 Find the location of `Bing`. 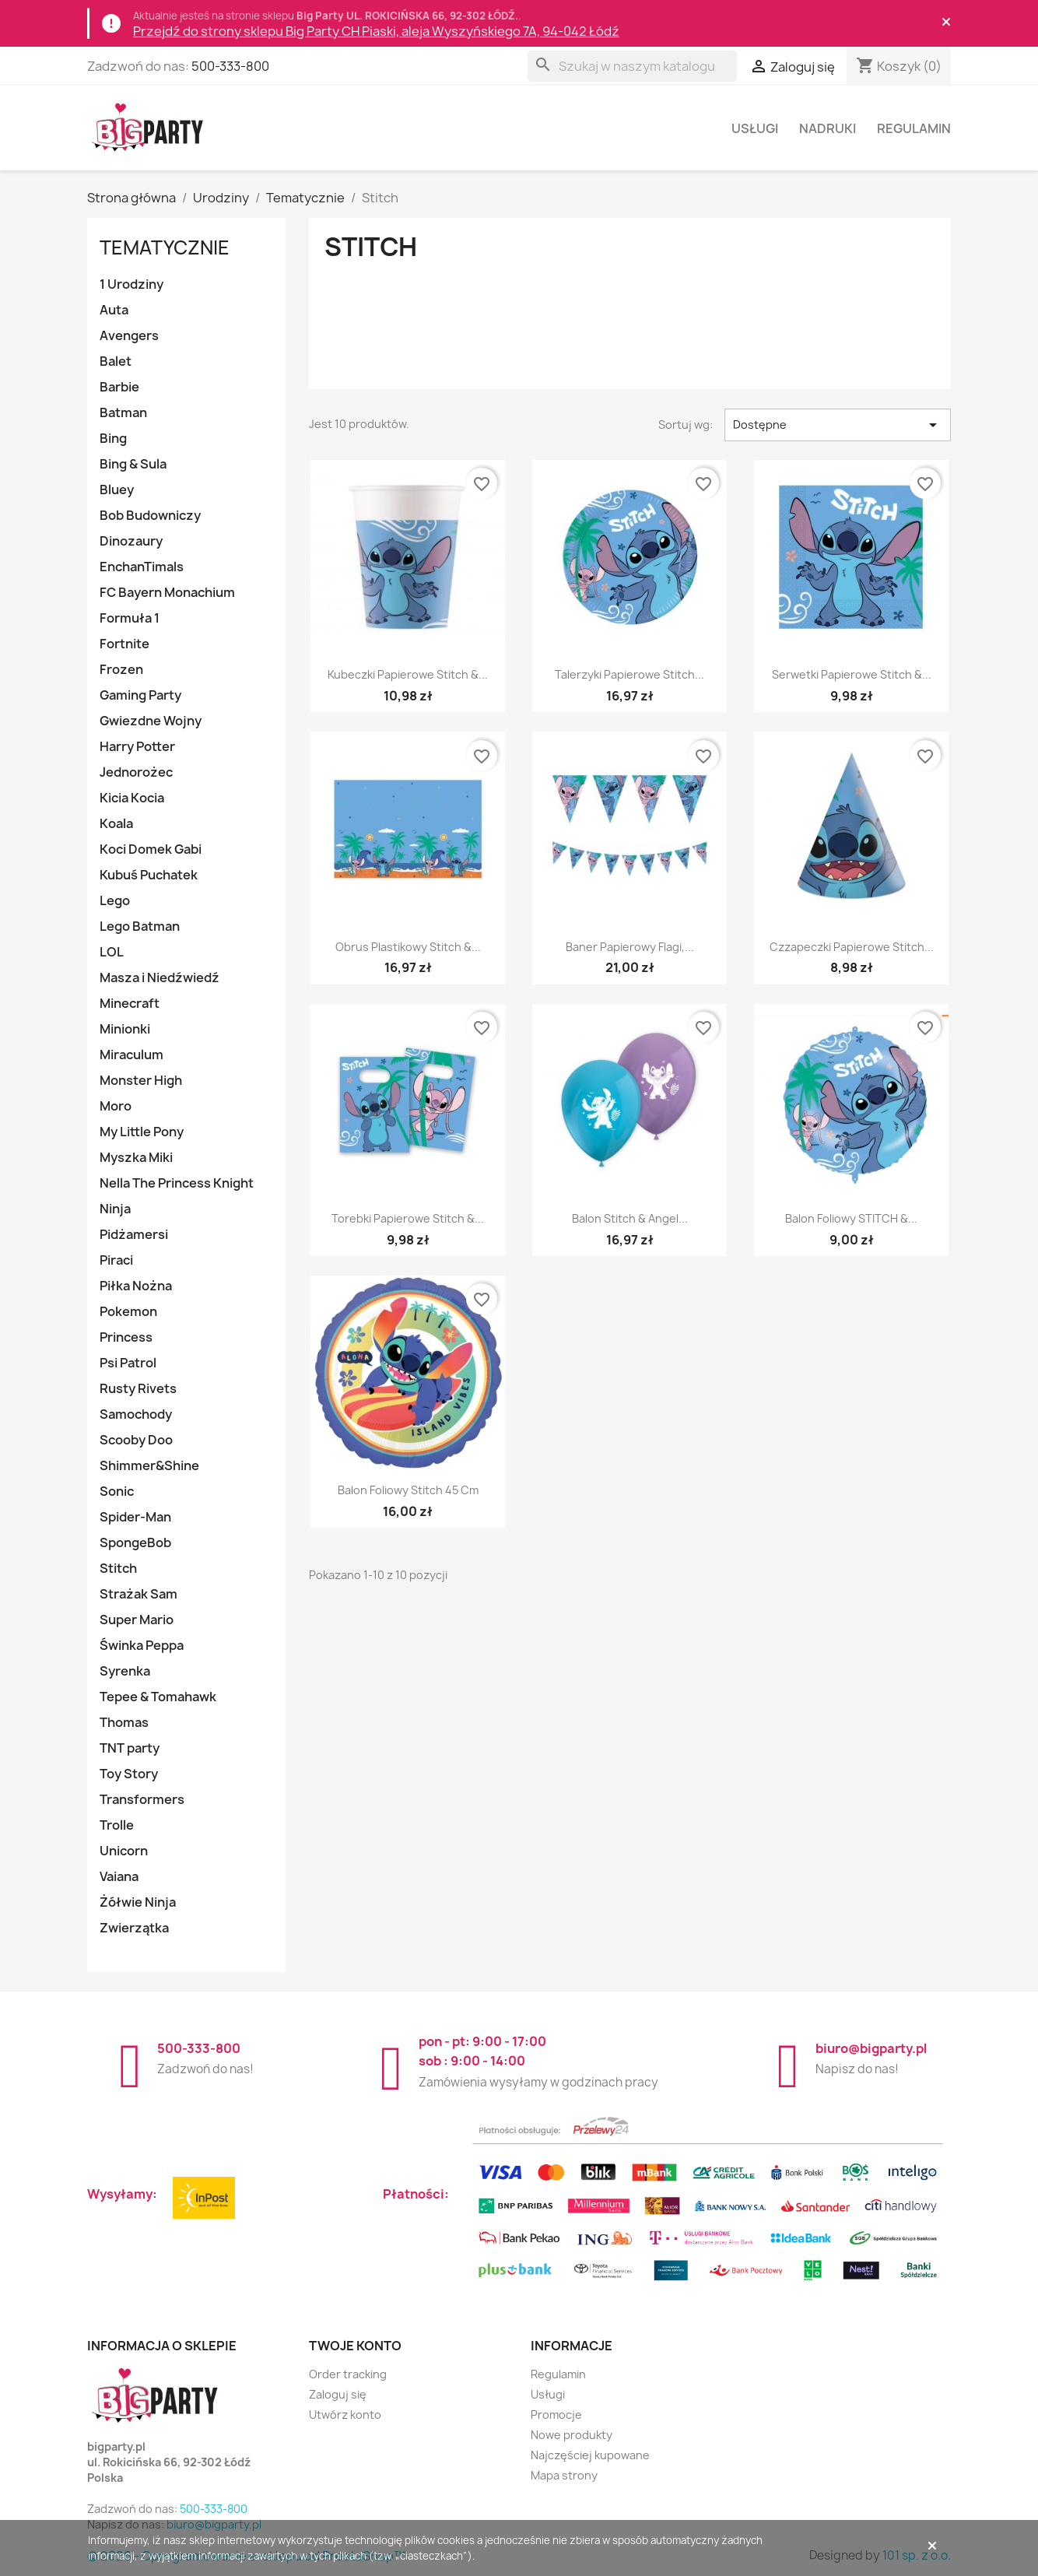

Bing is located at coordinates (113, 438).